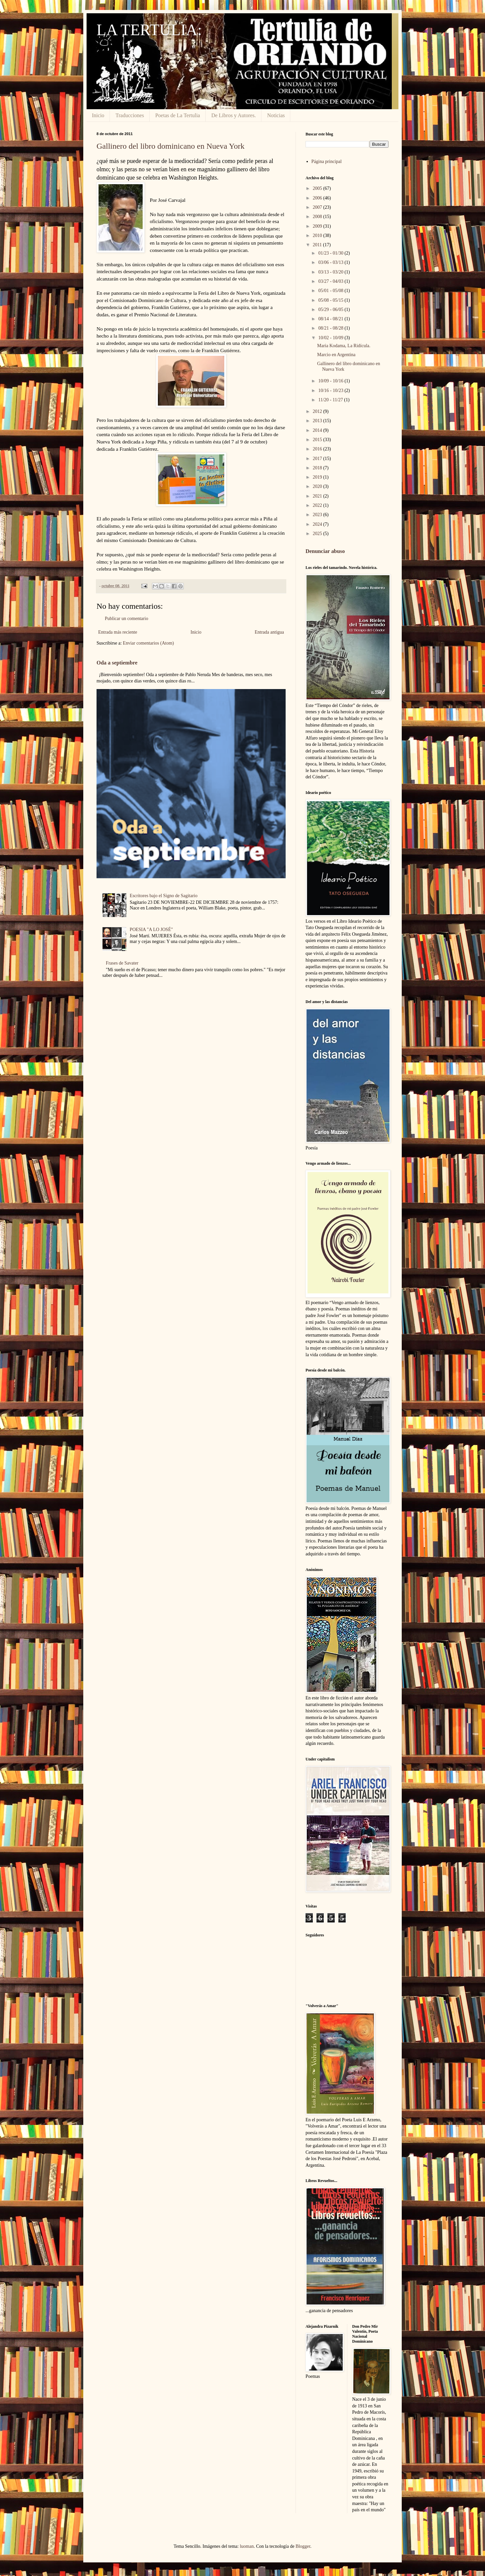  Describe the element at coordinates (269, 632) in the screenshot. I see `Entrada antigua` at that location.